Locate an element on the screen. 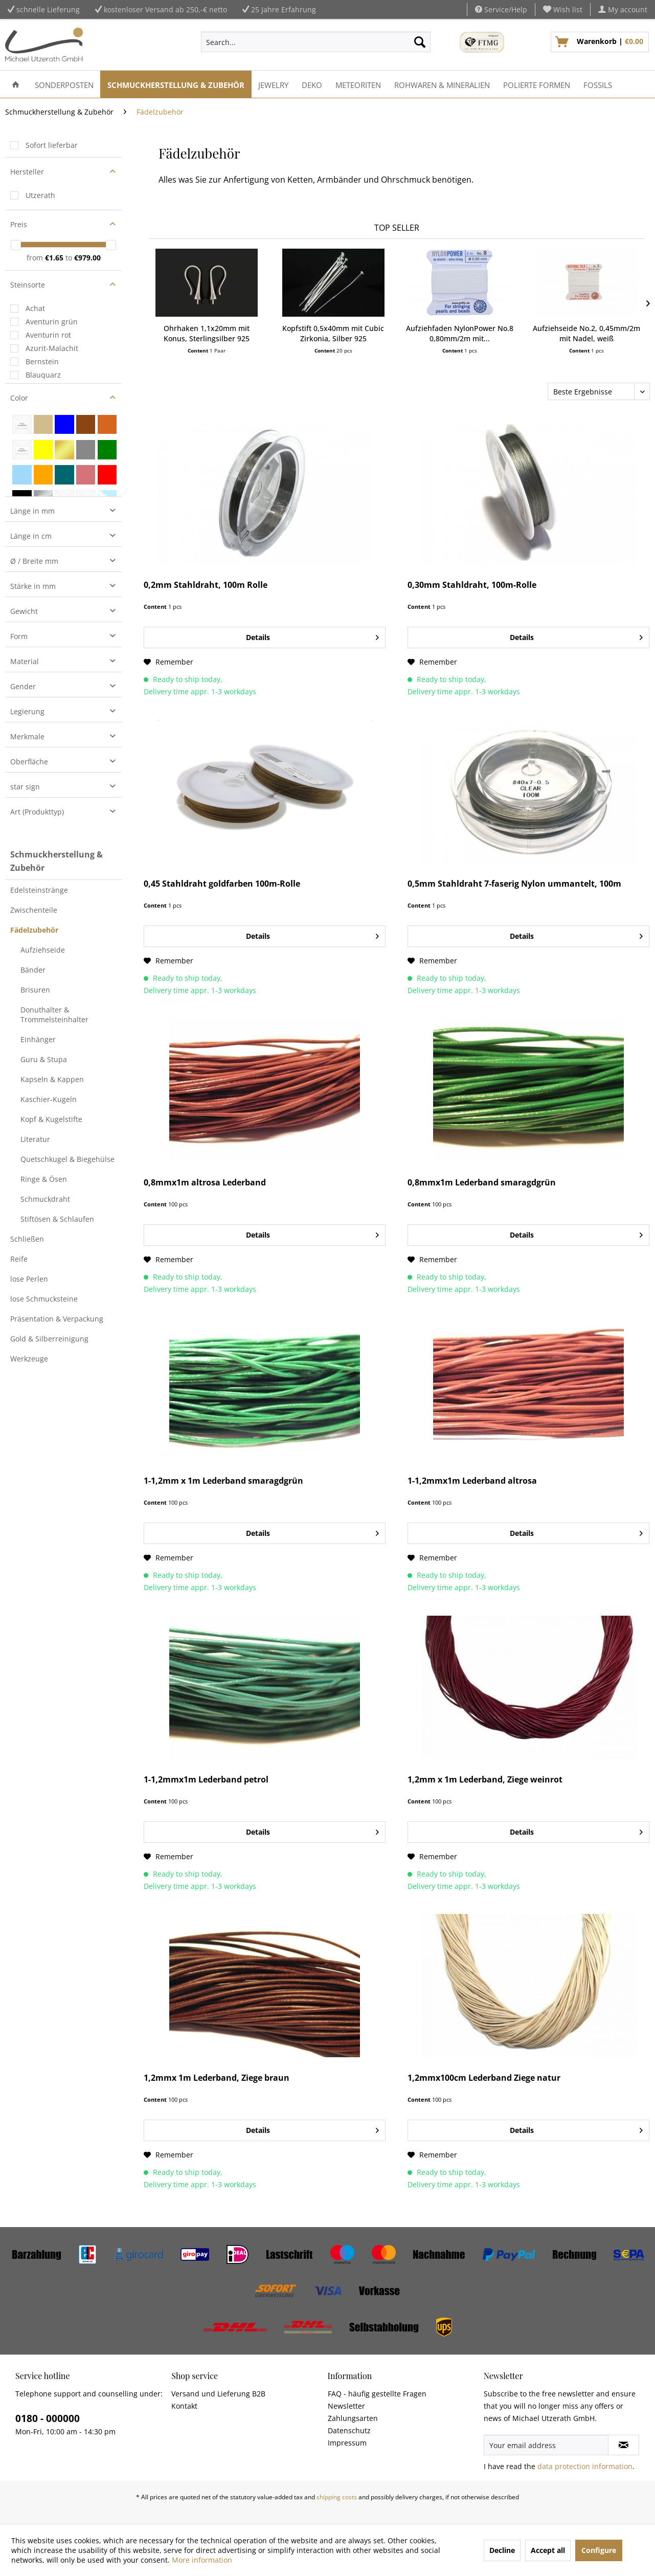 The height and width of the screenshot is (2576, 655). 0,45 Stahldraht goldfarben 100m-Rolle is located at coordinates (222, 883).